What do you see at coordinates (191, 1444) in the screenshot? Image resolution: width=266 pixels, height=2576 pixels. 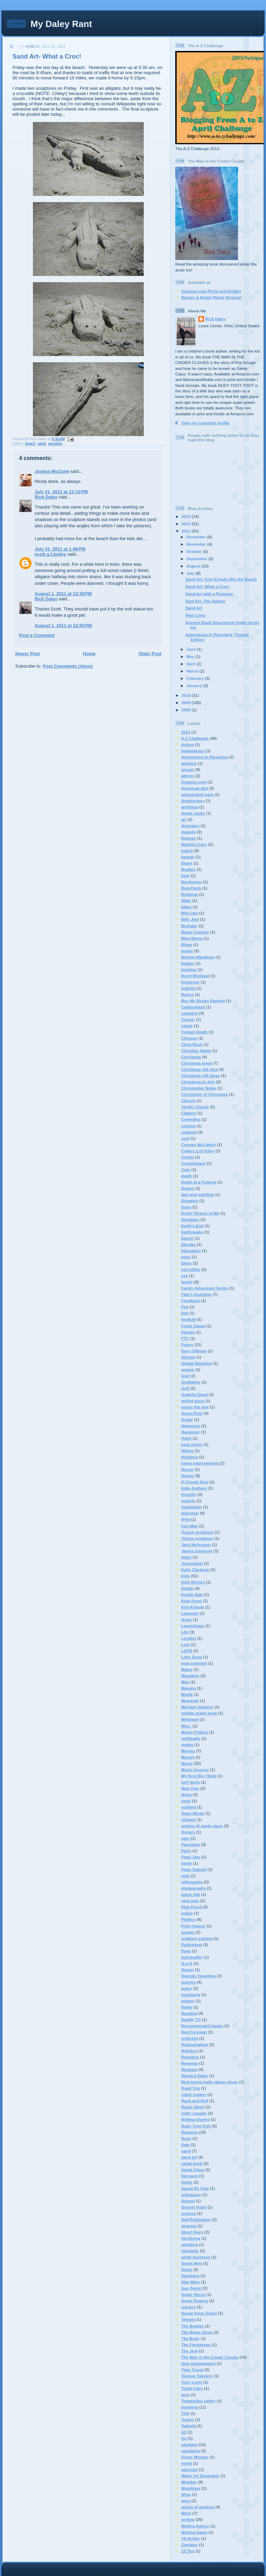 I see `heat vision` at bounding box center [191, 1444].